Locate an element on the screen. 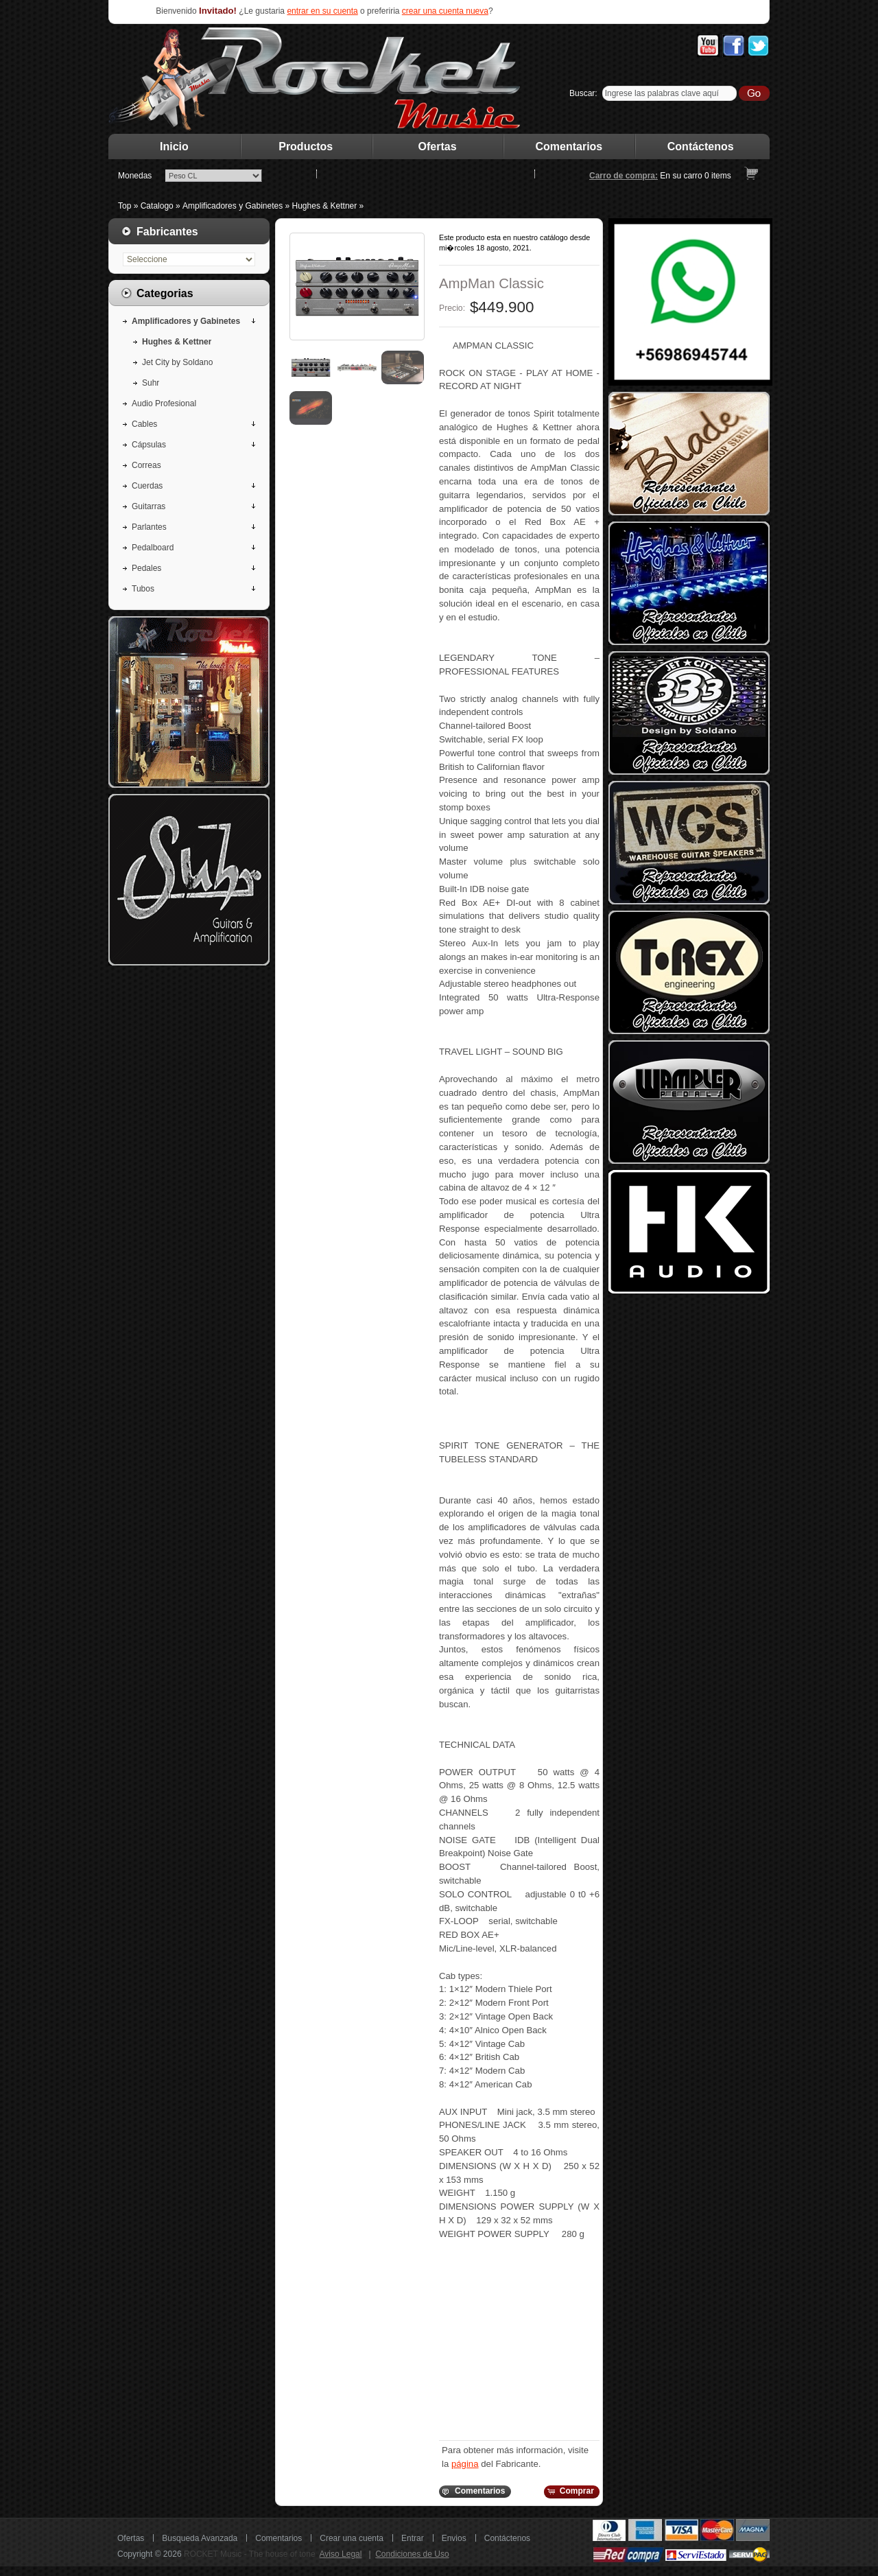 The height and width of the screenshot is (2576, 878). Inicio is located at coordinates (174, 146).